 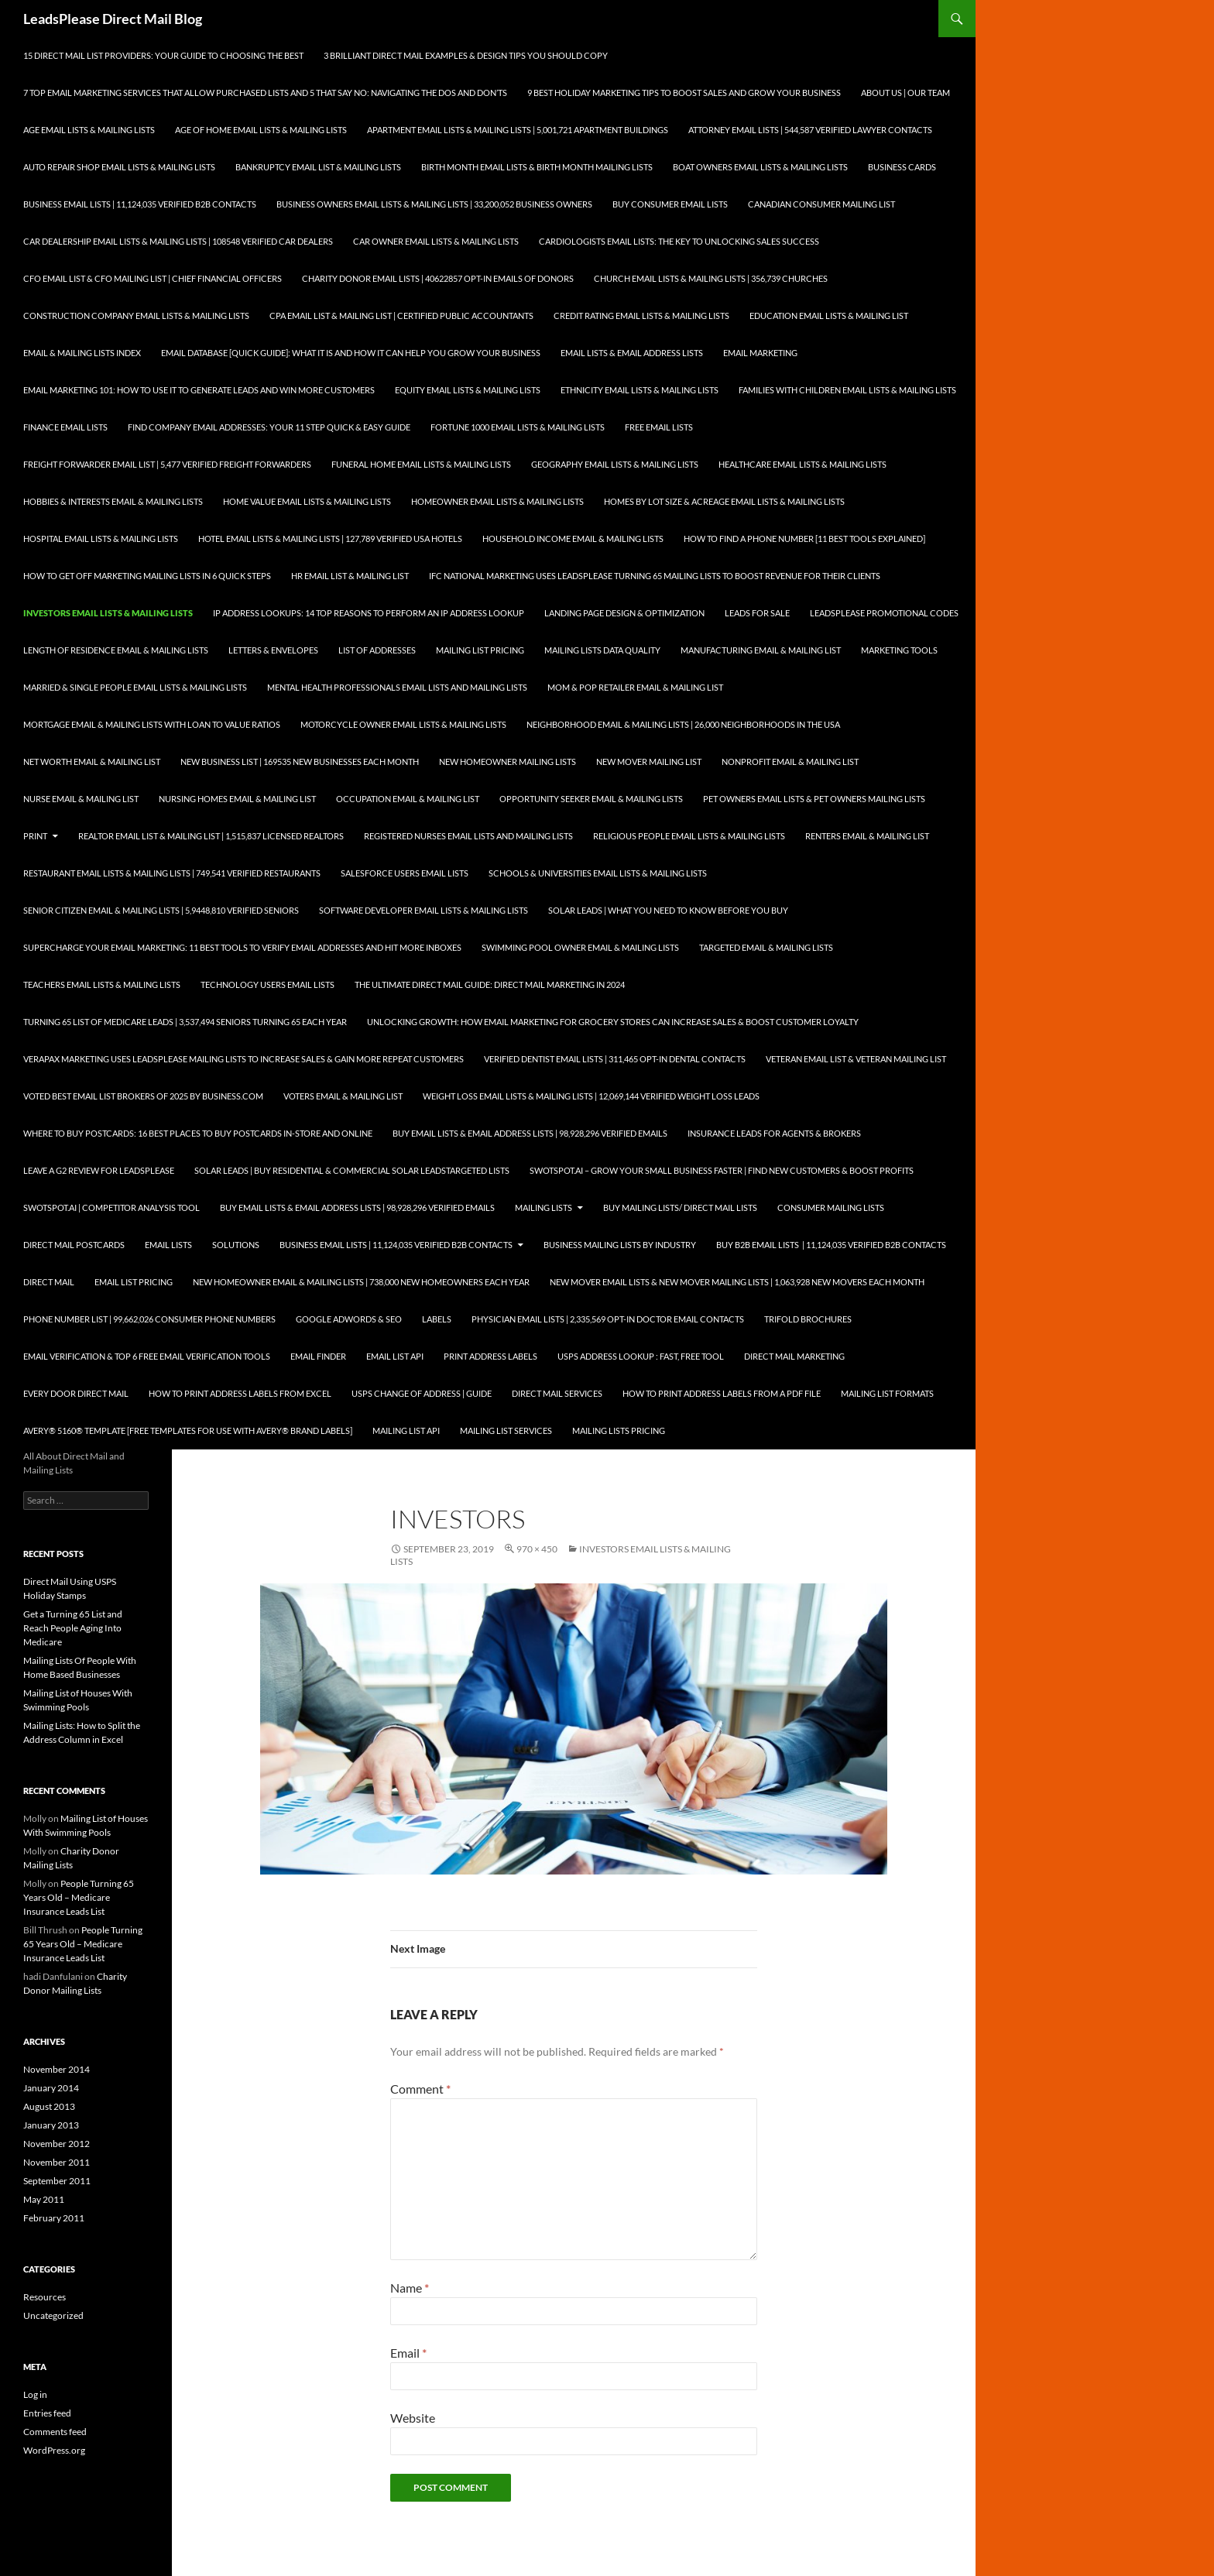 I want to click on USPS Address Lookup : Fast, Free Tool, so click(x=640, y=1356).